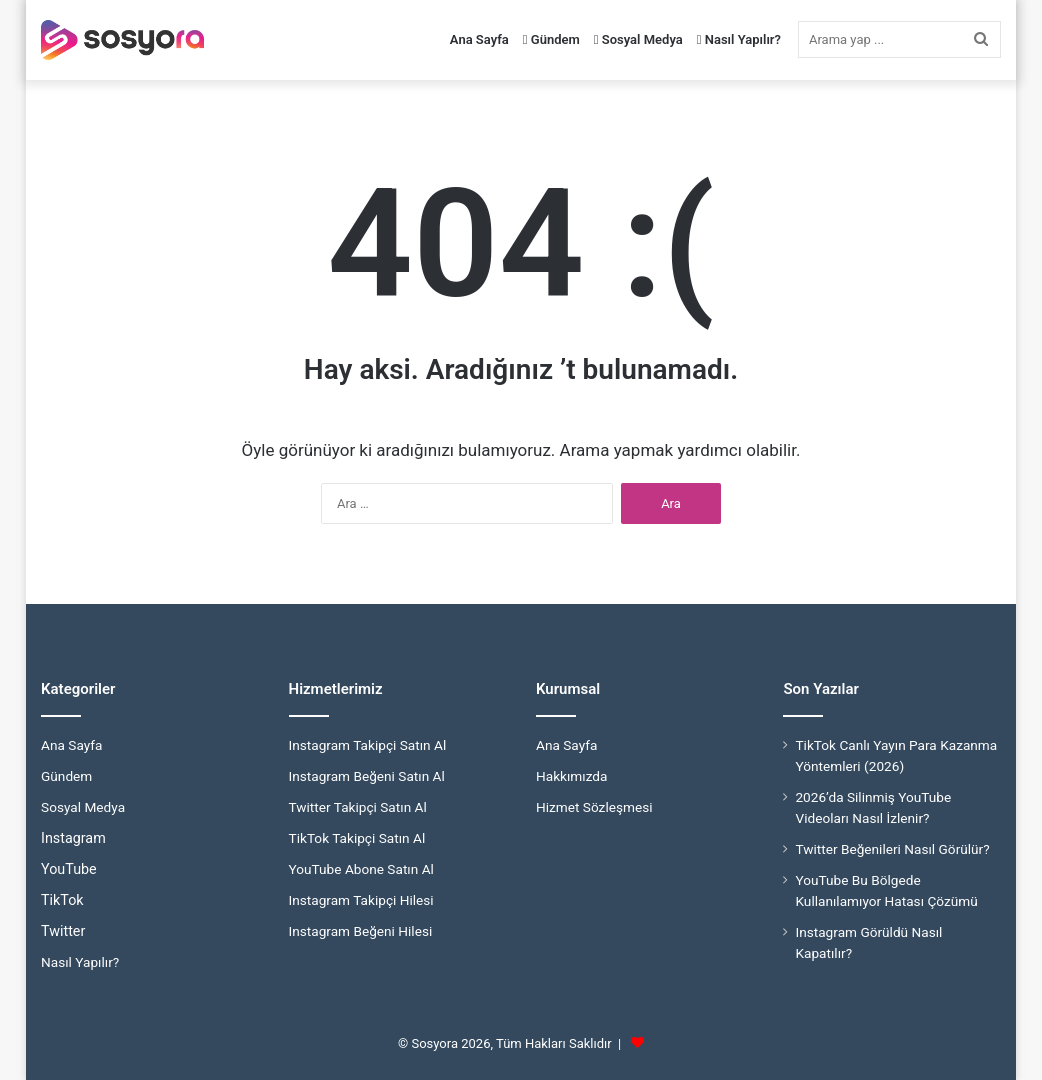 The width and height of the screenshot is (1042, 1080). I want to click on Instagram Takipçi Satın Al, so click(368, 745).